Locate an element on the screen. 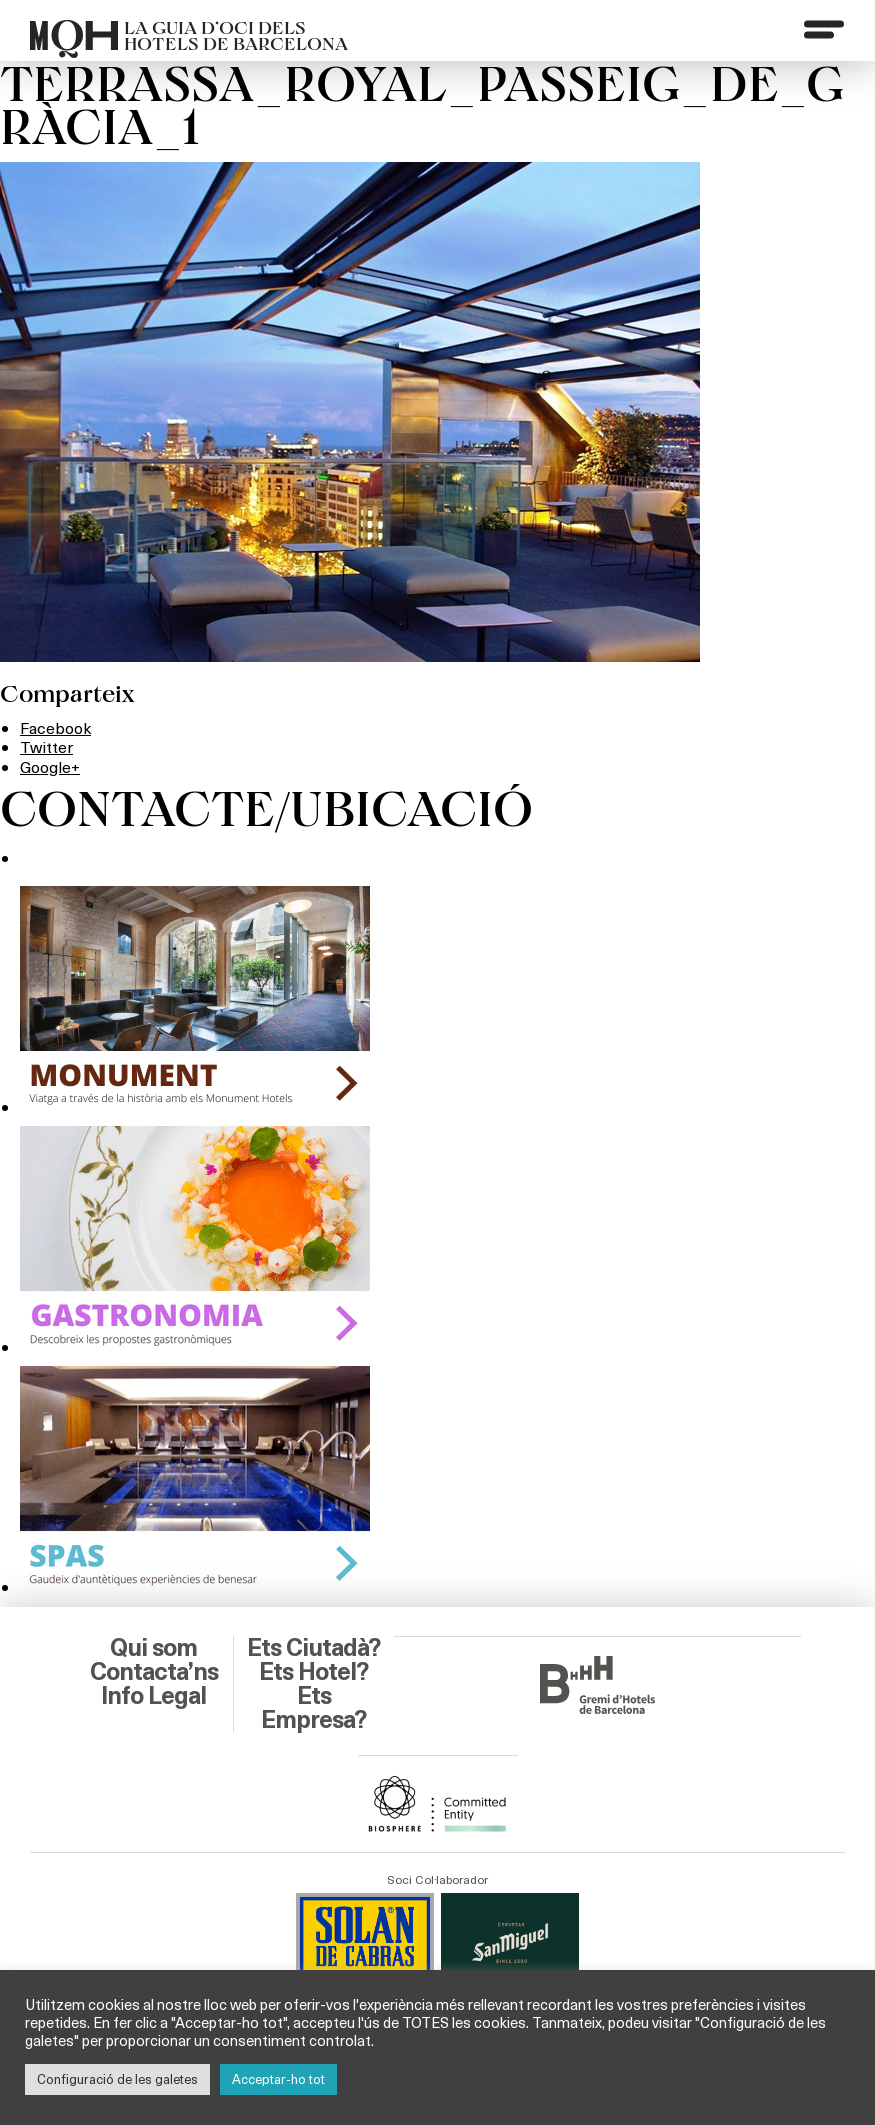 The image size is (875, 2125). Acceptar-ho tot [button] is located at coordinates (278, 2079).